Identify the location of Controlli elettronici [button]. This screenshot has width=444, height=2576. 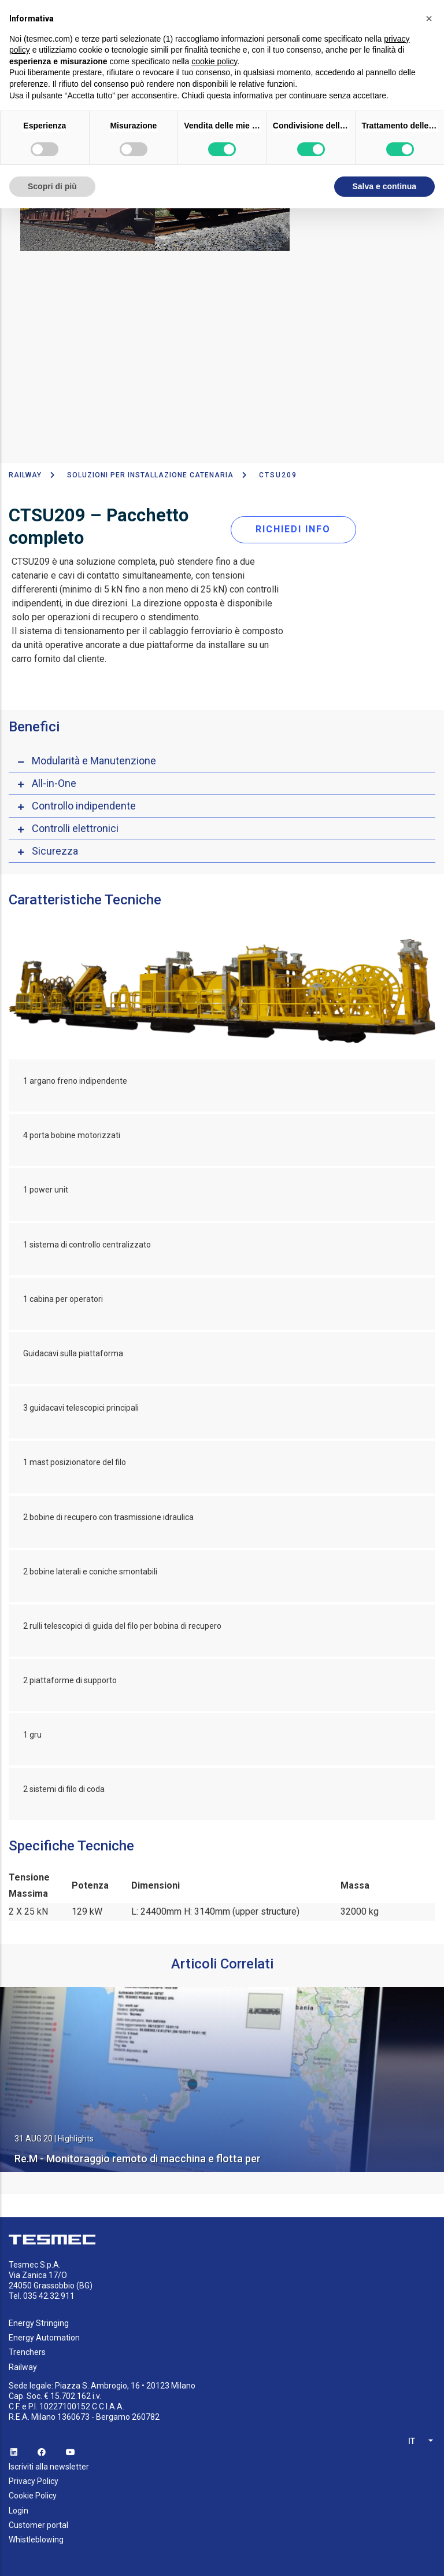
(75, 828).